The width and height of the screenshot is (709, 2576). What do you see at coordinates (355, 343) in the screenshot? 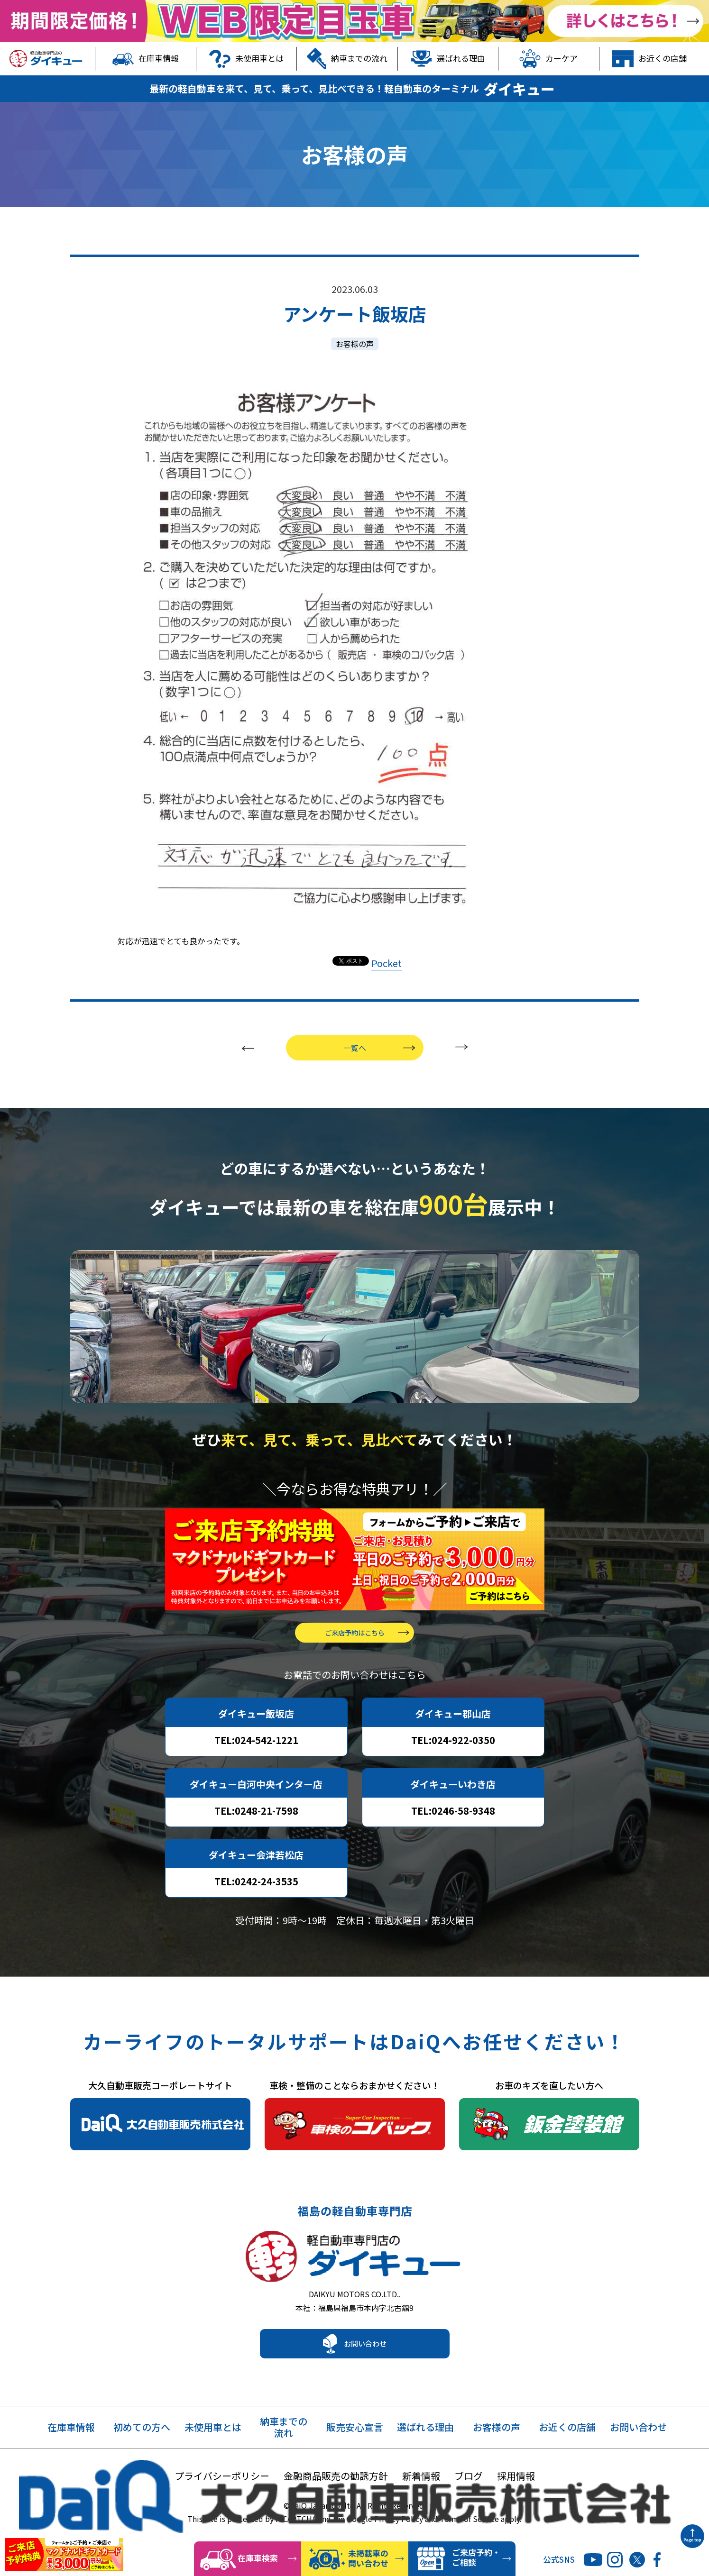
I see `お客様の声` at bounding box center [355, 343].